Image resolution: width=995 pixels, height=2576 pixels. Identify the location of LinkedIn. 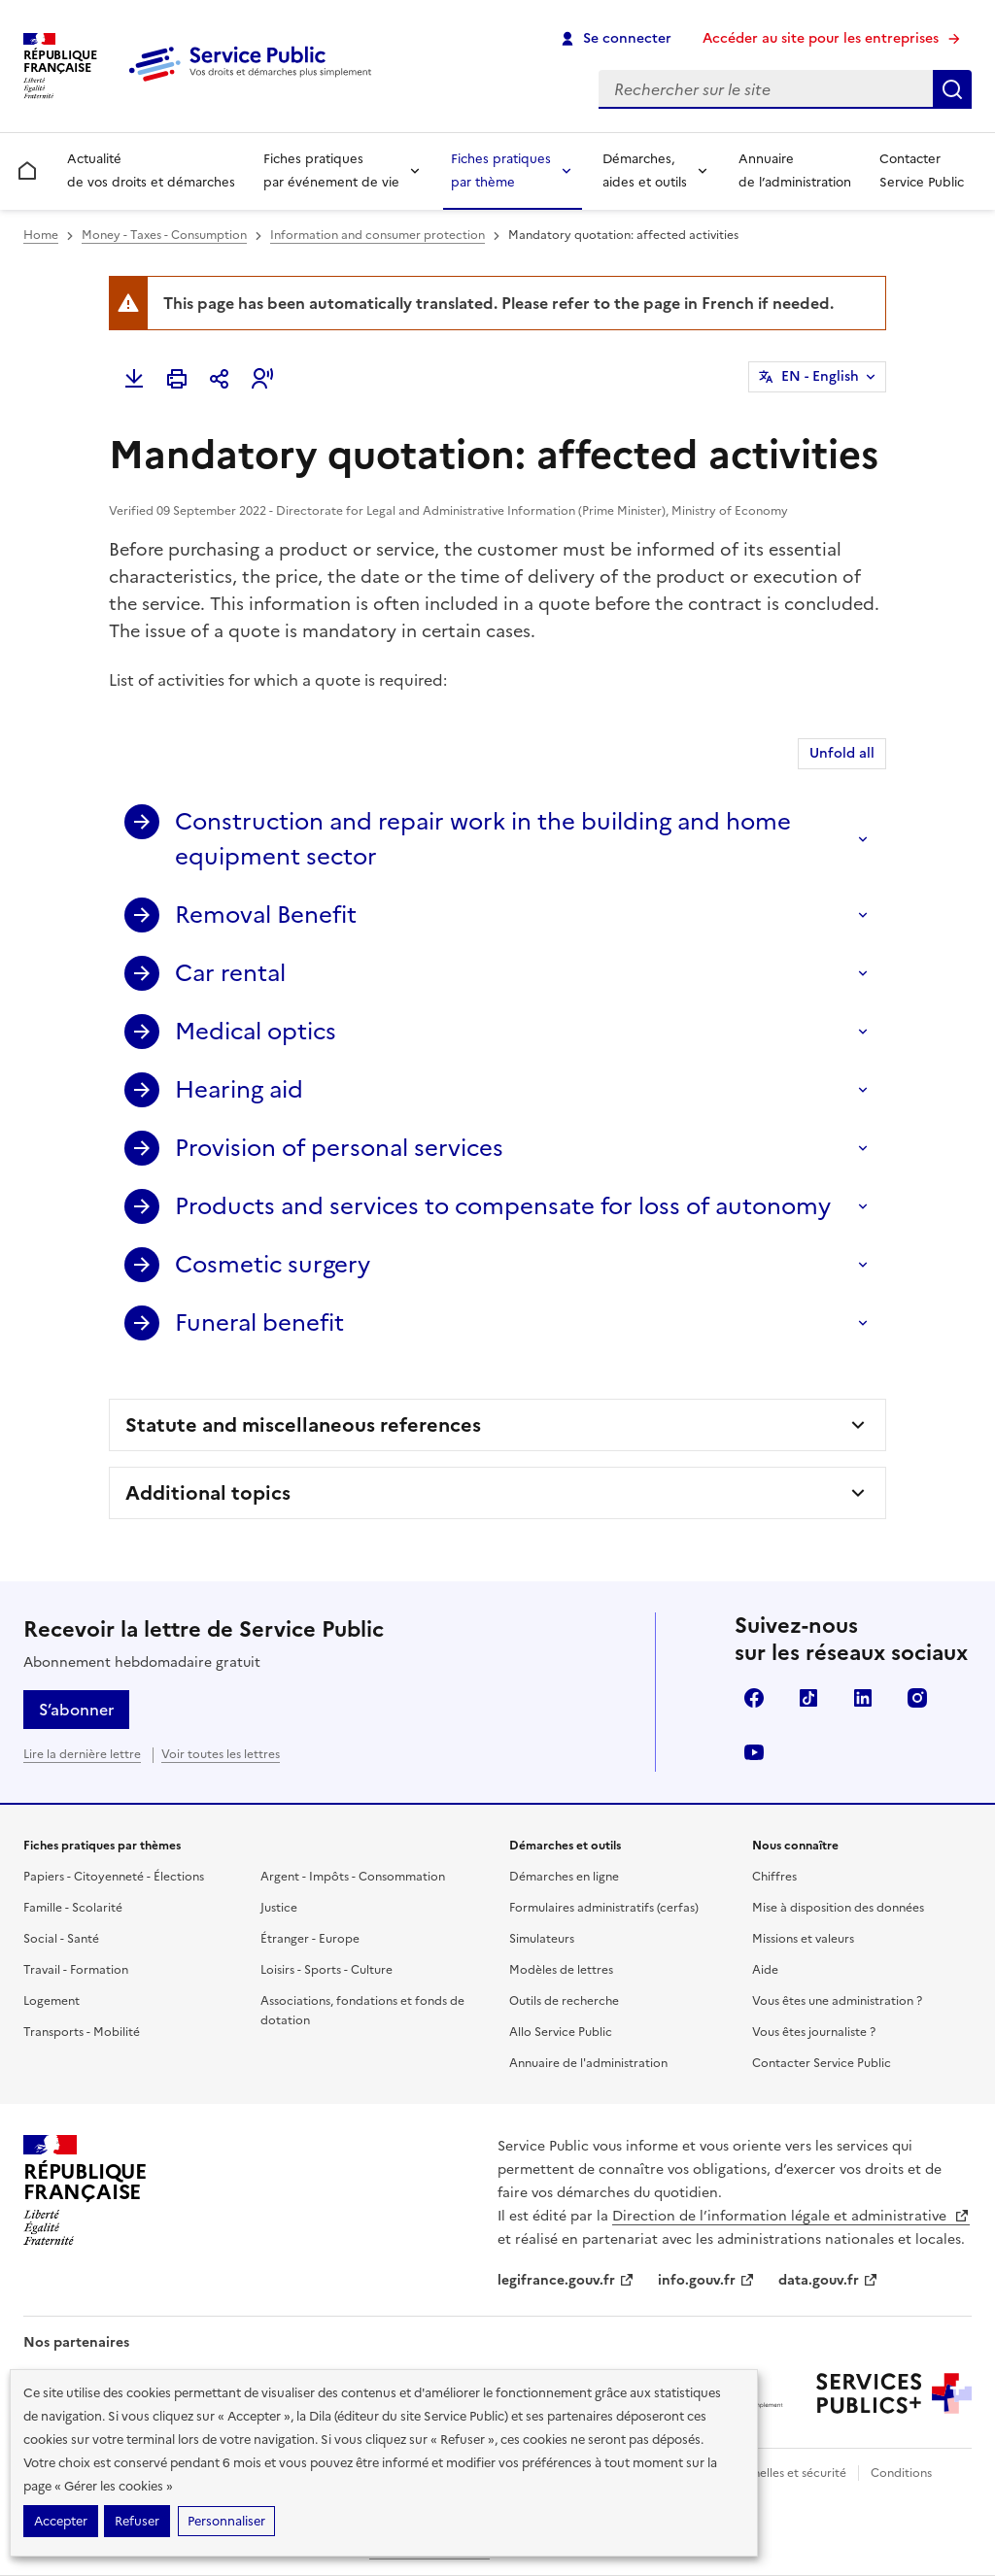
(862, 1697).